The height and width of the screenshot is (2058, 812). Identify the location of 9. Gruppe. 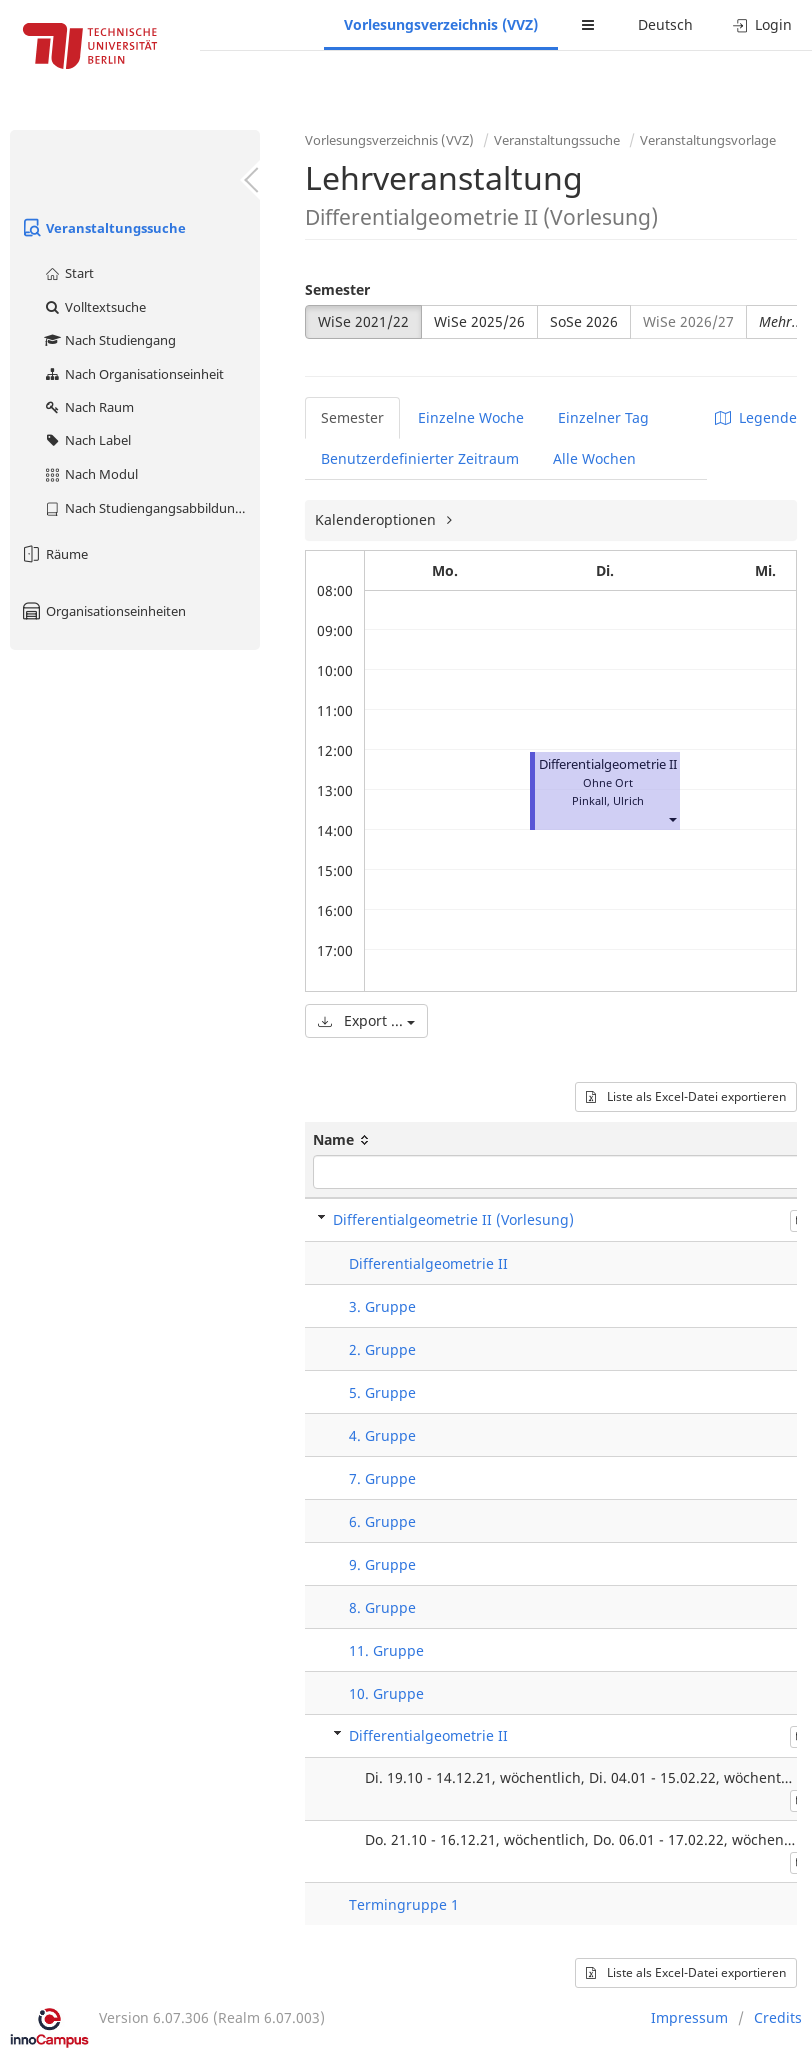
(382, 1564).